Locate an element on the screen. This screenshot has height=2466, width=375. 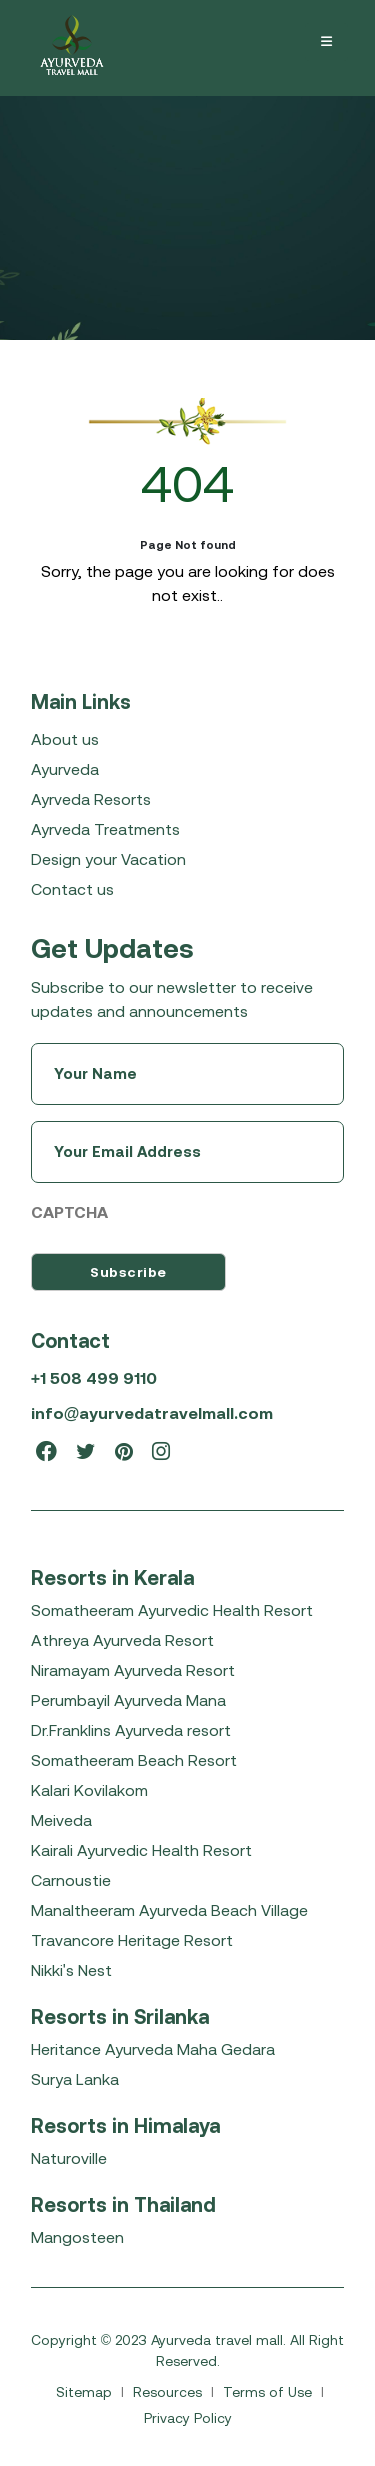
Sitemap is located at coordinates (86, 2392).